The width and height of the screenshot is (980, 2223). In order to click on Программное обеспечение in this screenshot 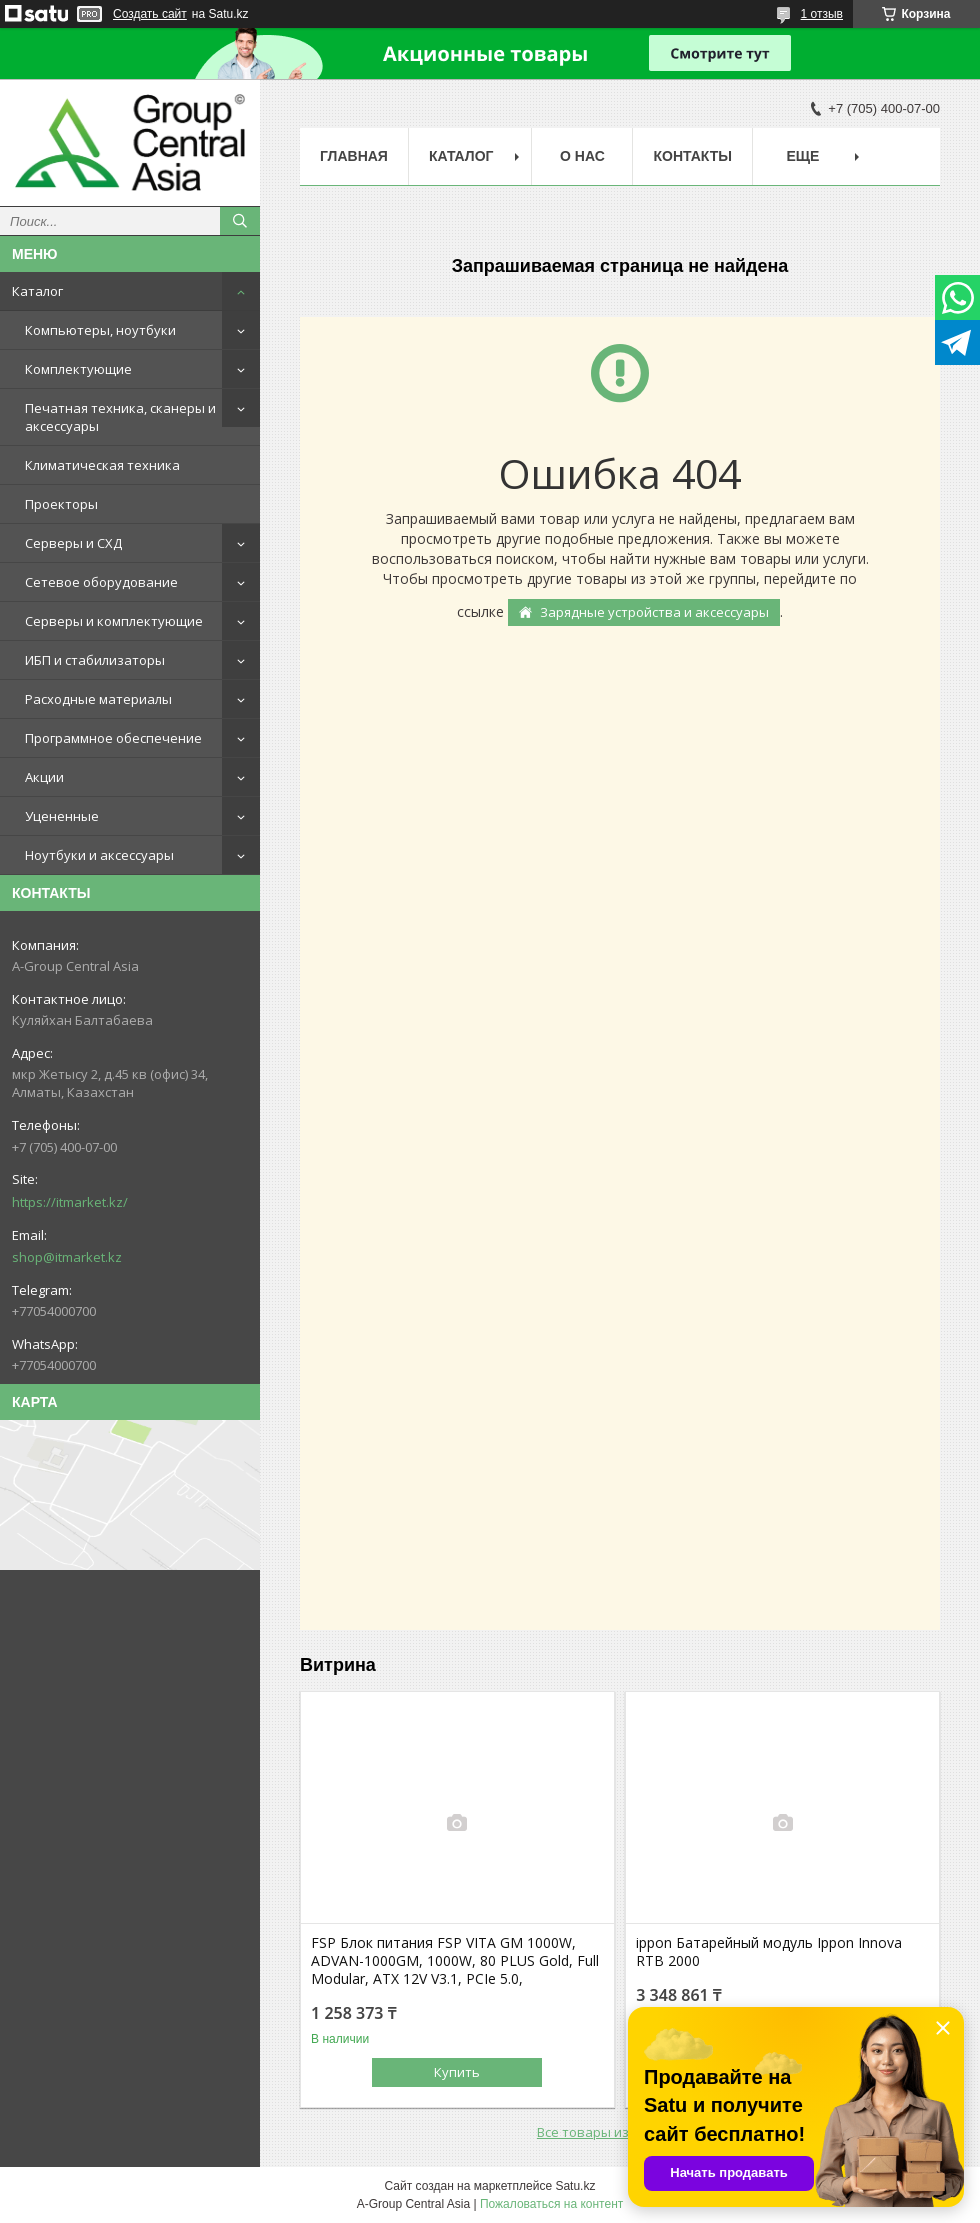, I will do `click(113, 738)`.